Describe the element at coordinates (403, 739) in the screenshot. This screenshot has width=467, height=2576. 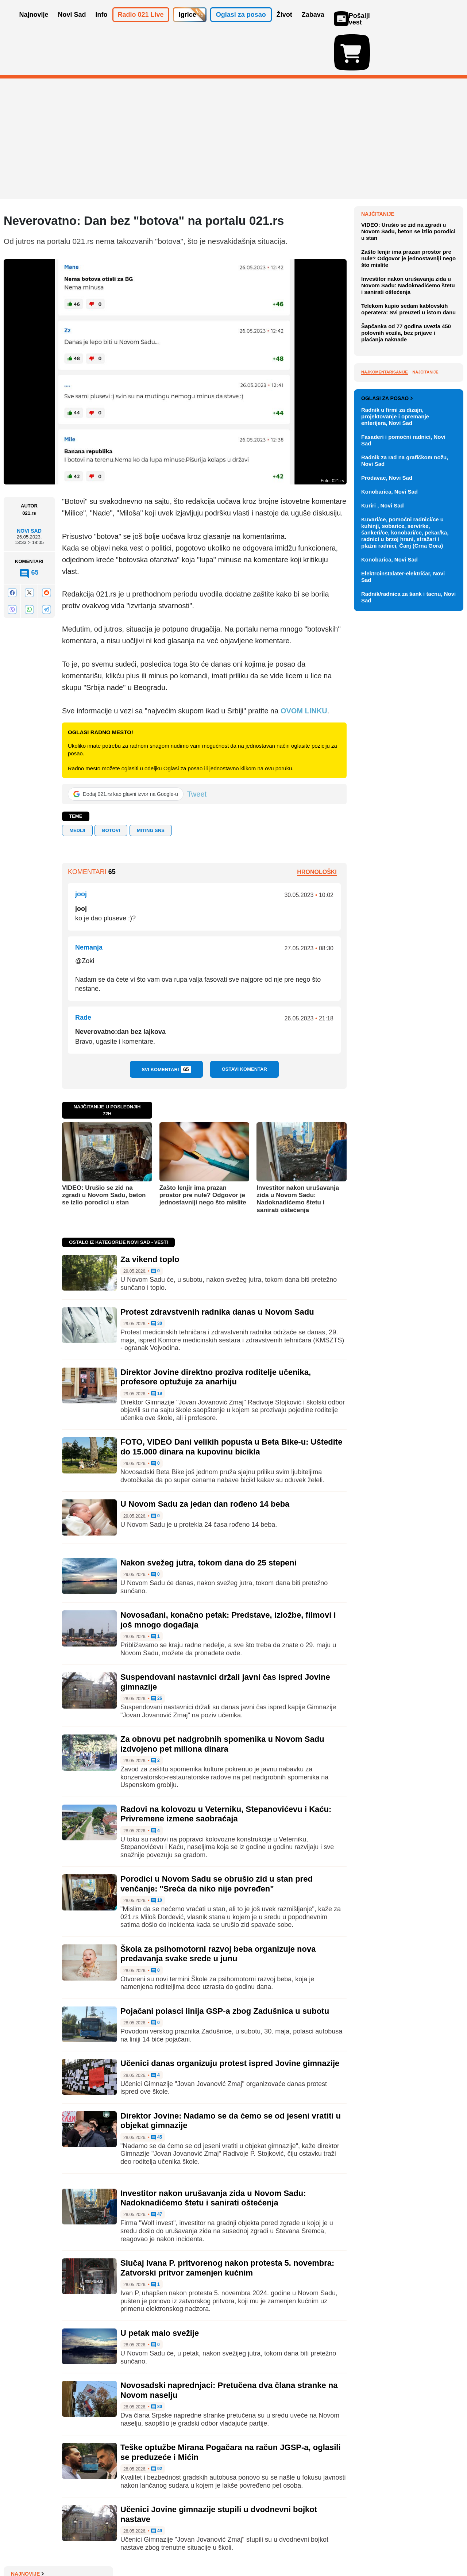
I see `Fasaderi i pomoćni radnici, Novi Sad` at that location.